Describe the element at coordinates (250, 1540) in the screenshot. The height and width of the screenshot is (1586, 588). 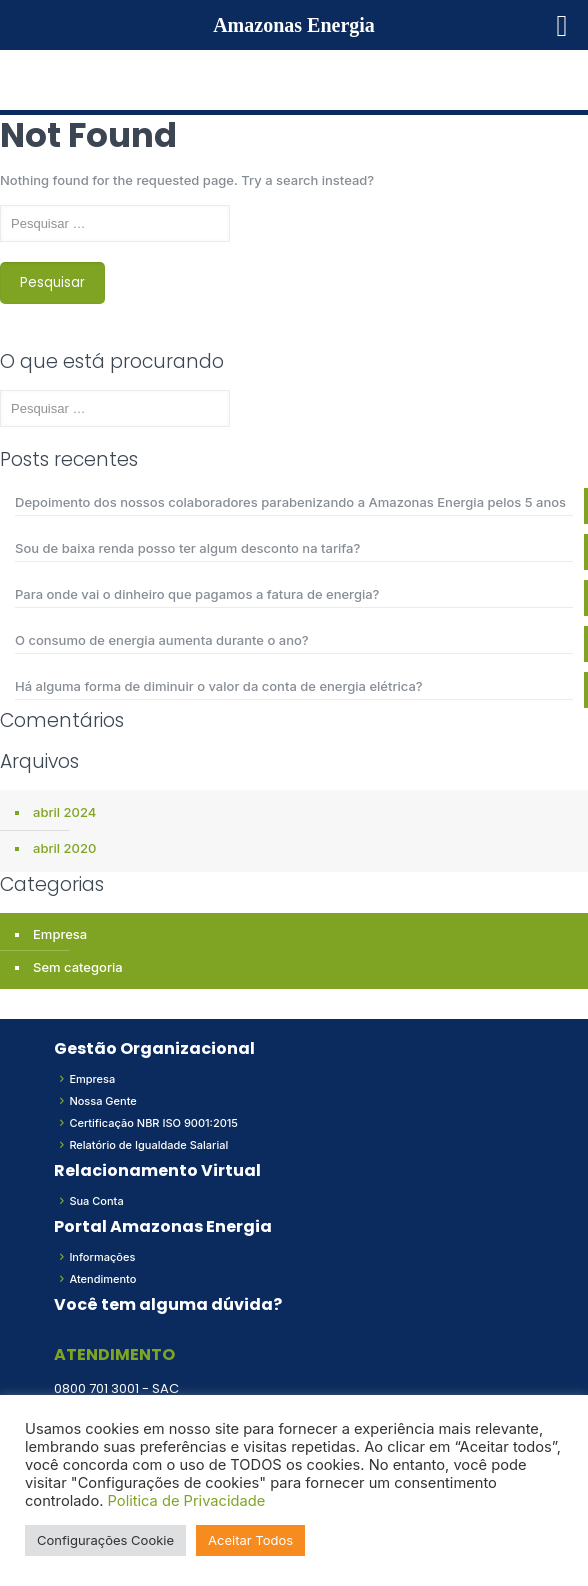
I see `Aceitar Todos [button]` at that location.